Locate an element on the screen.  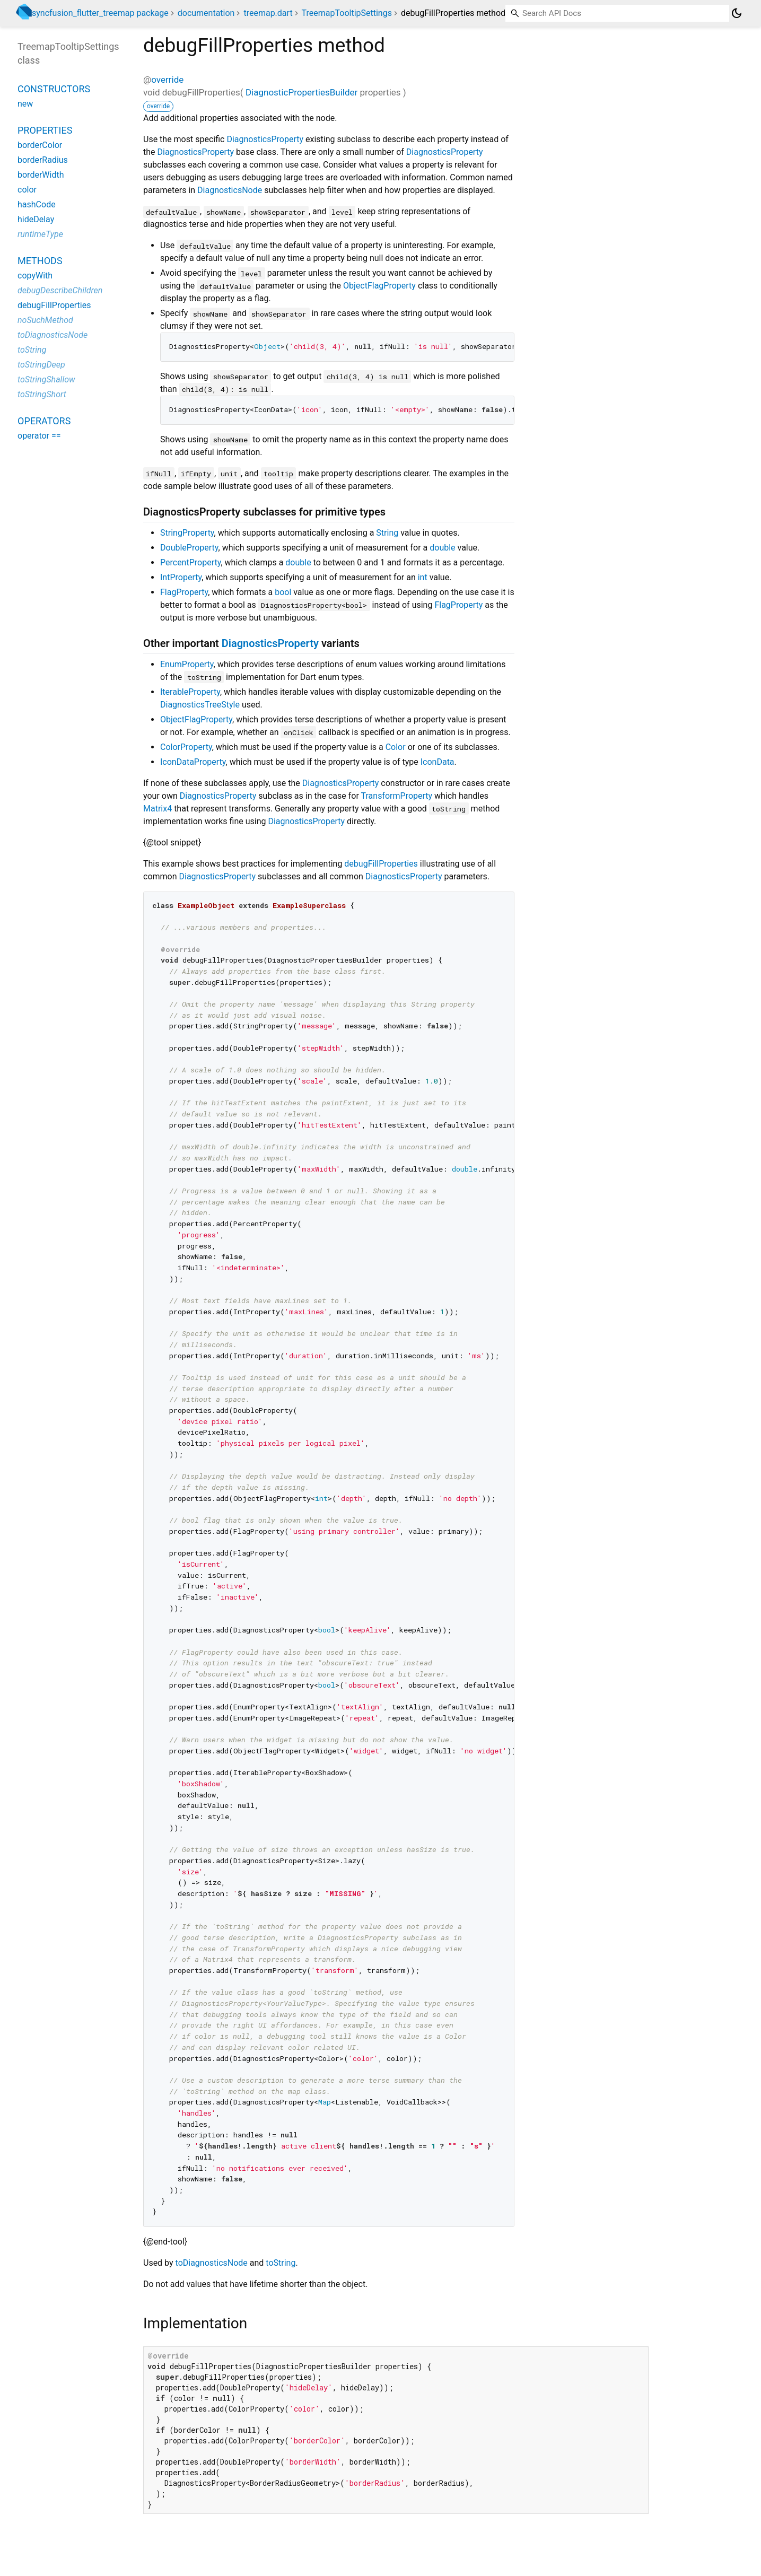
bool is located at coordinates (283, 592).